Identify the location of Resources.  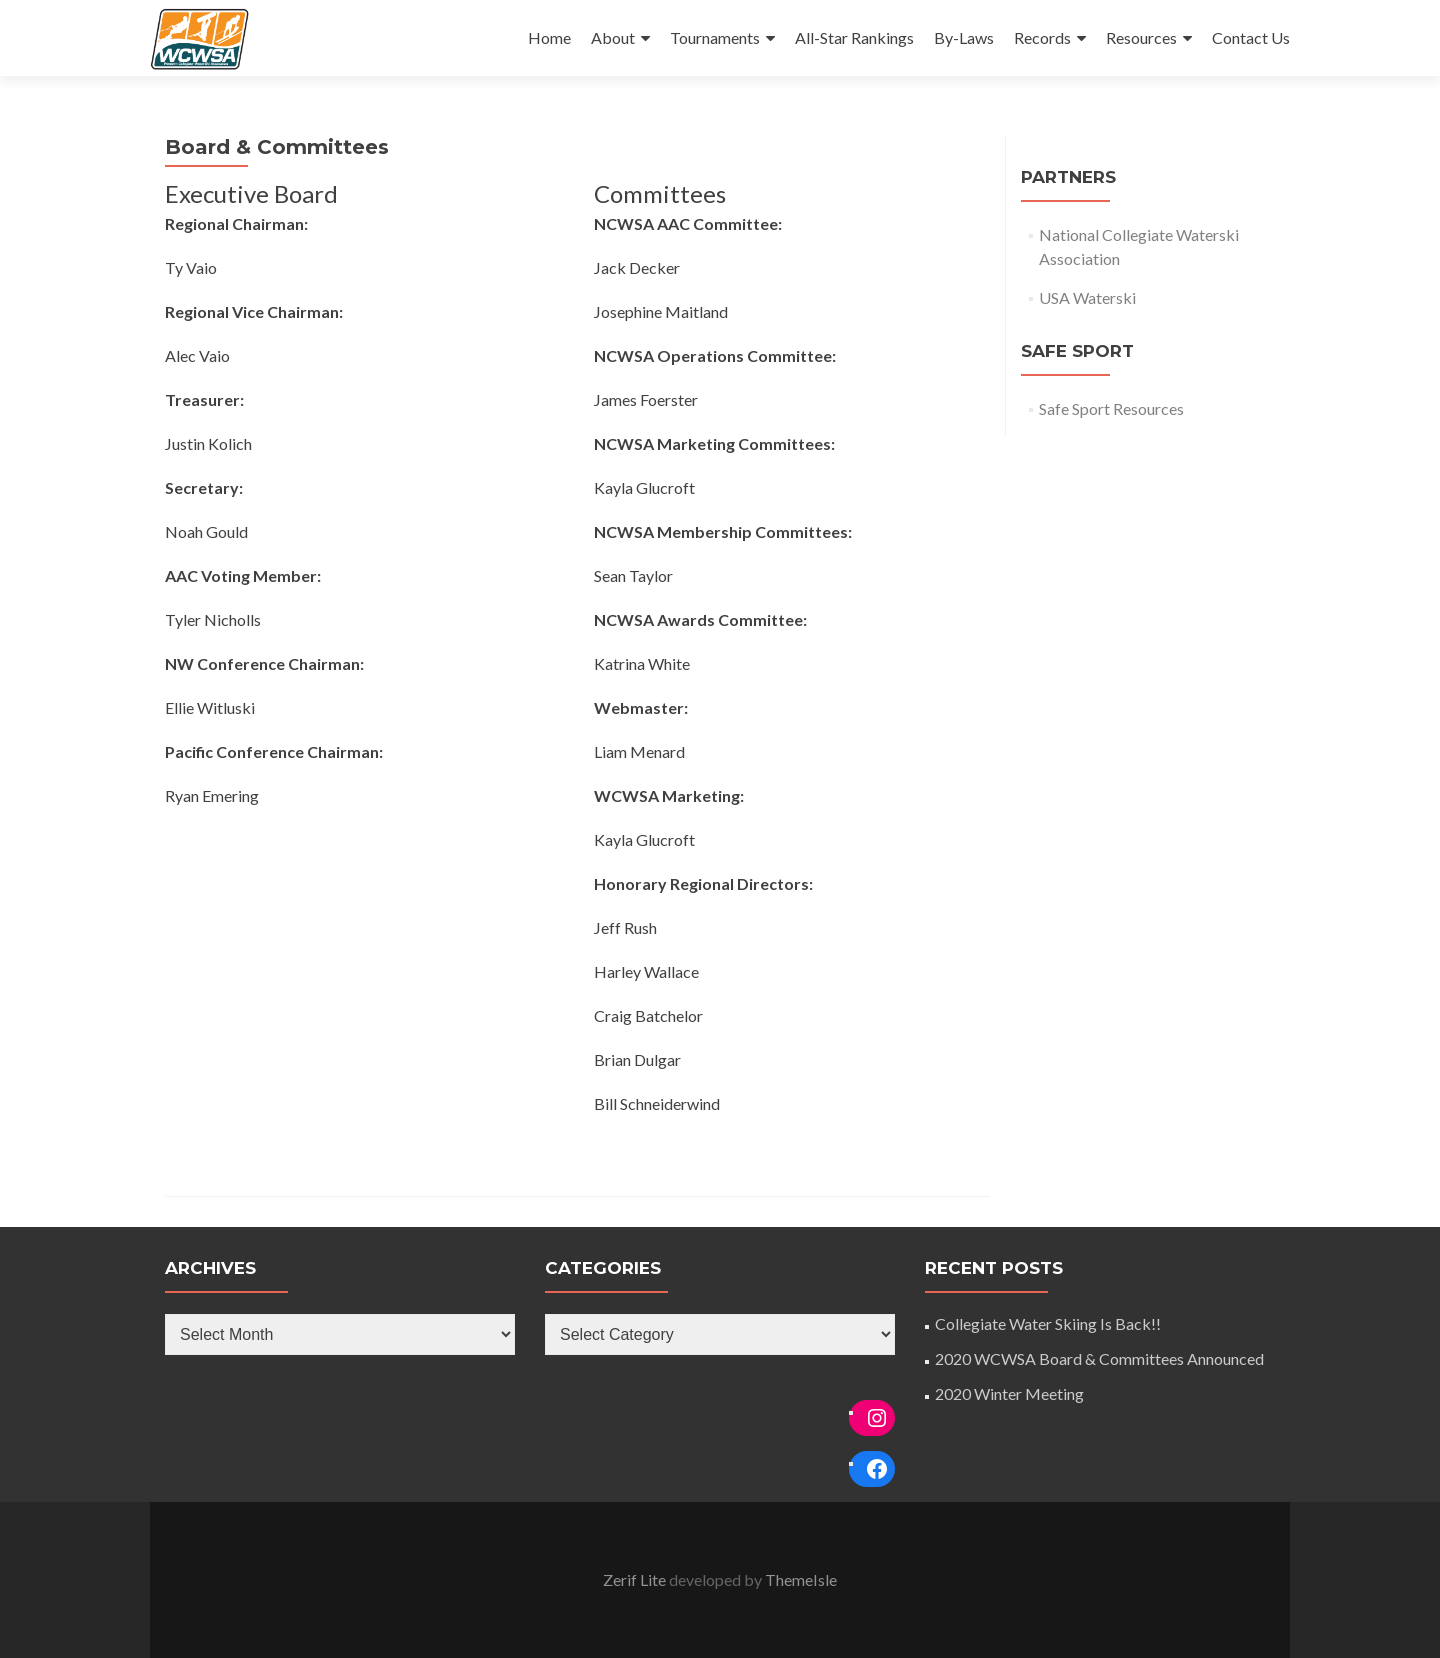
(1141, 37).